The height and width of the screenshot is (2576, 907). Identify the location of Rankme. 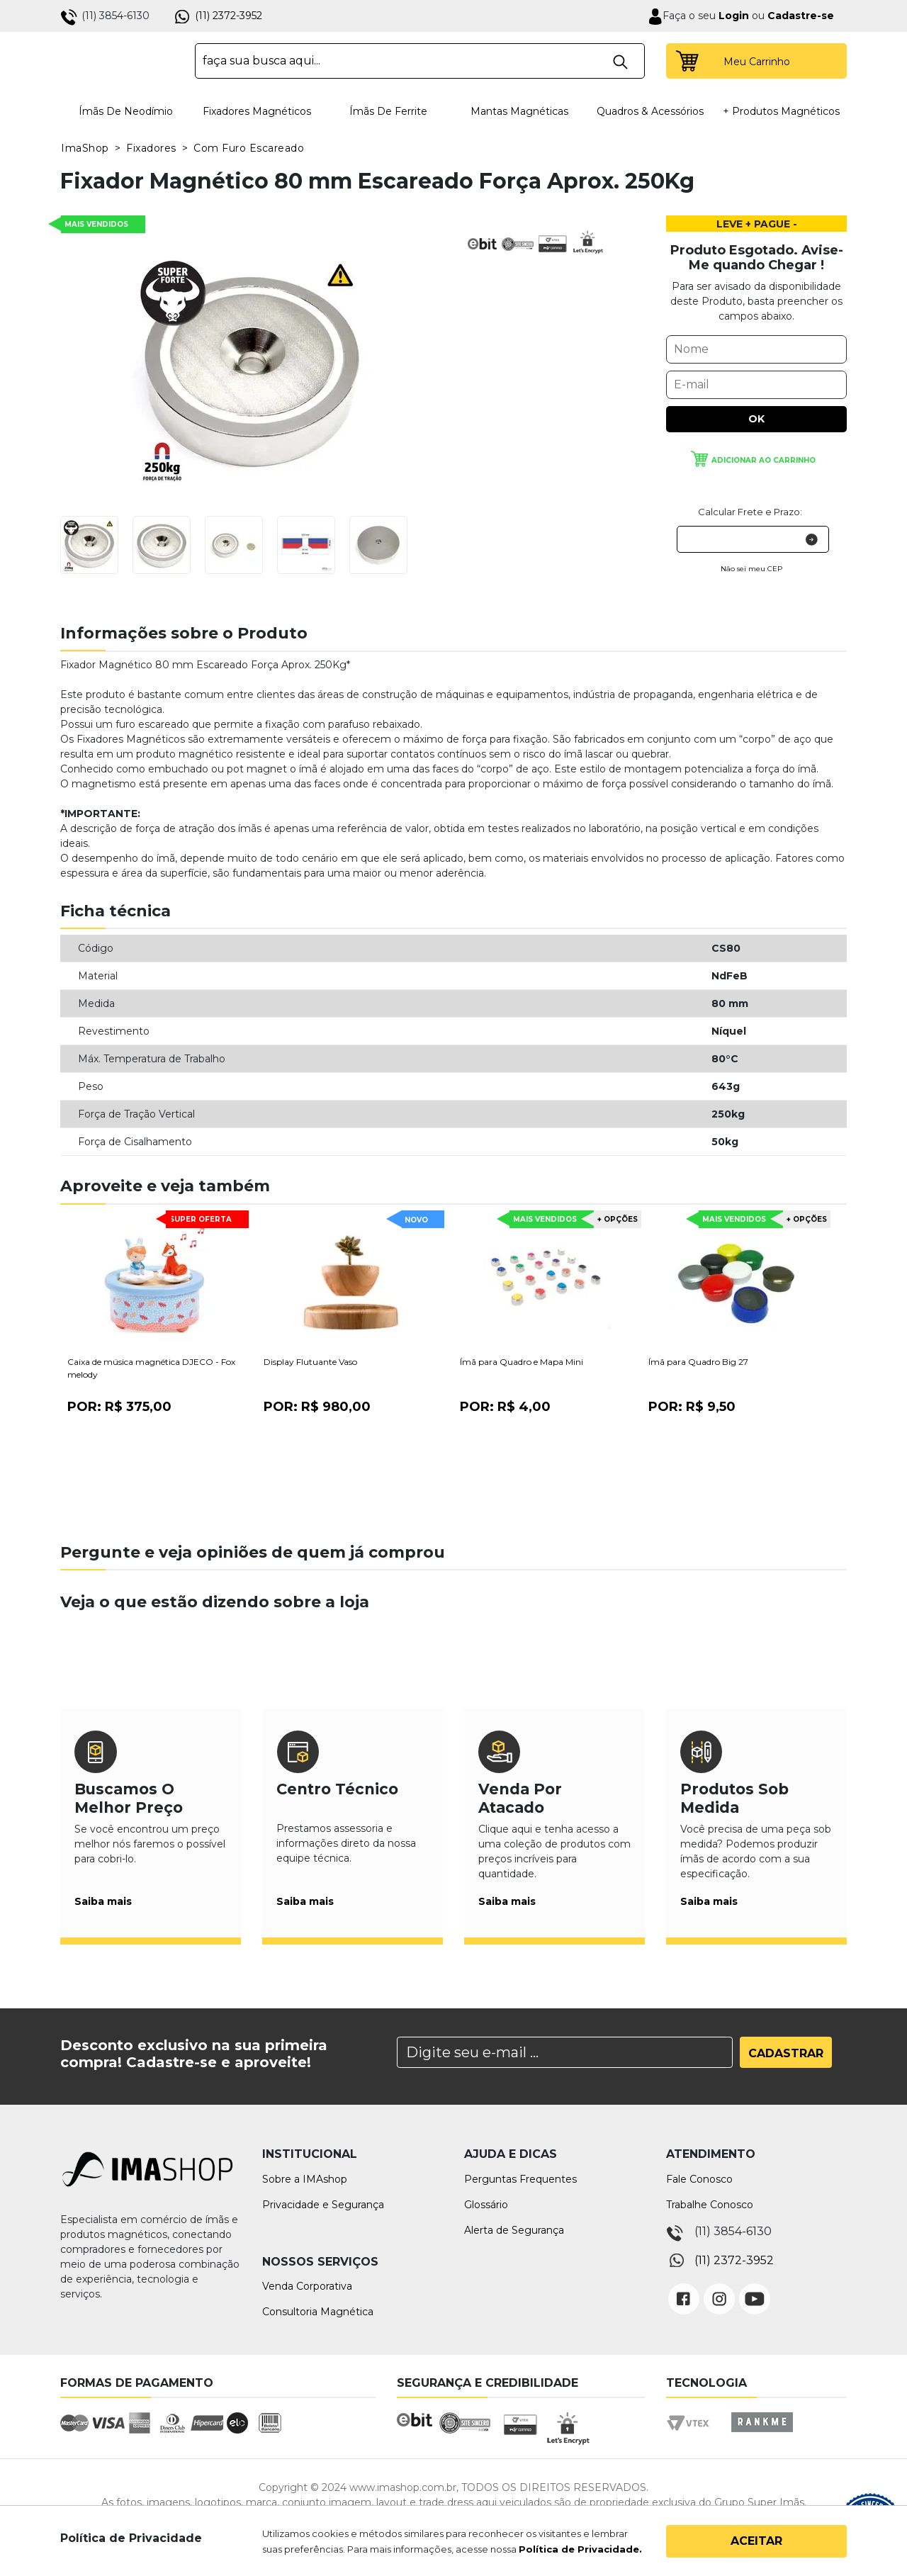
(761, 2435).